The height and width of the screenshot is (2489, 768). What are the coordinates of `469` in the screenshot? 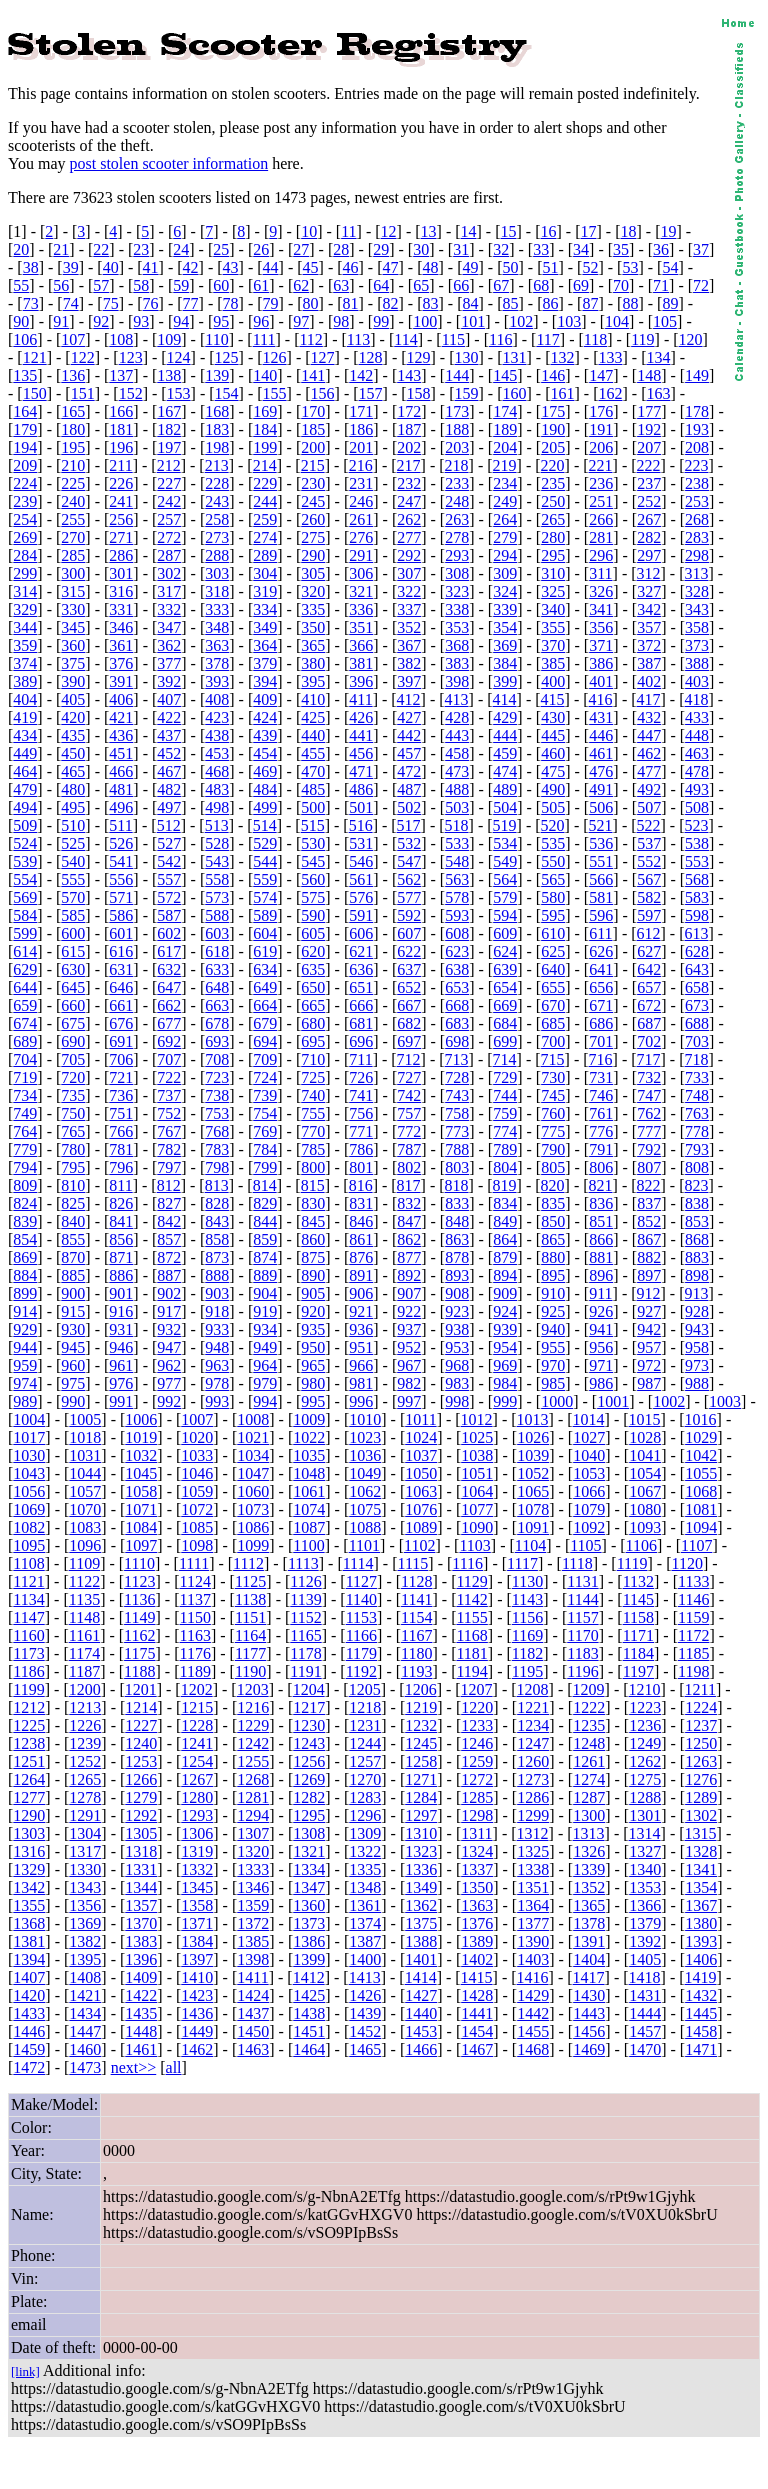 It's located at (265, 771).